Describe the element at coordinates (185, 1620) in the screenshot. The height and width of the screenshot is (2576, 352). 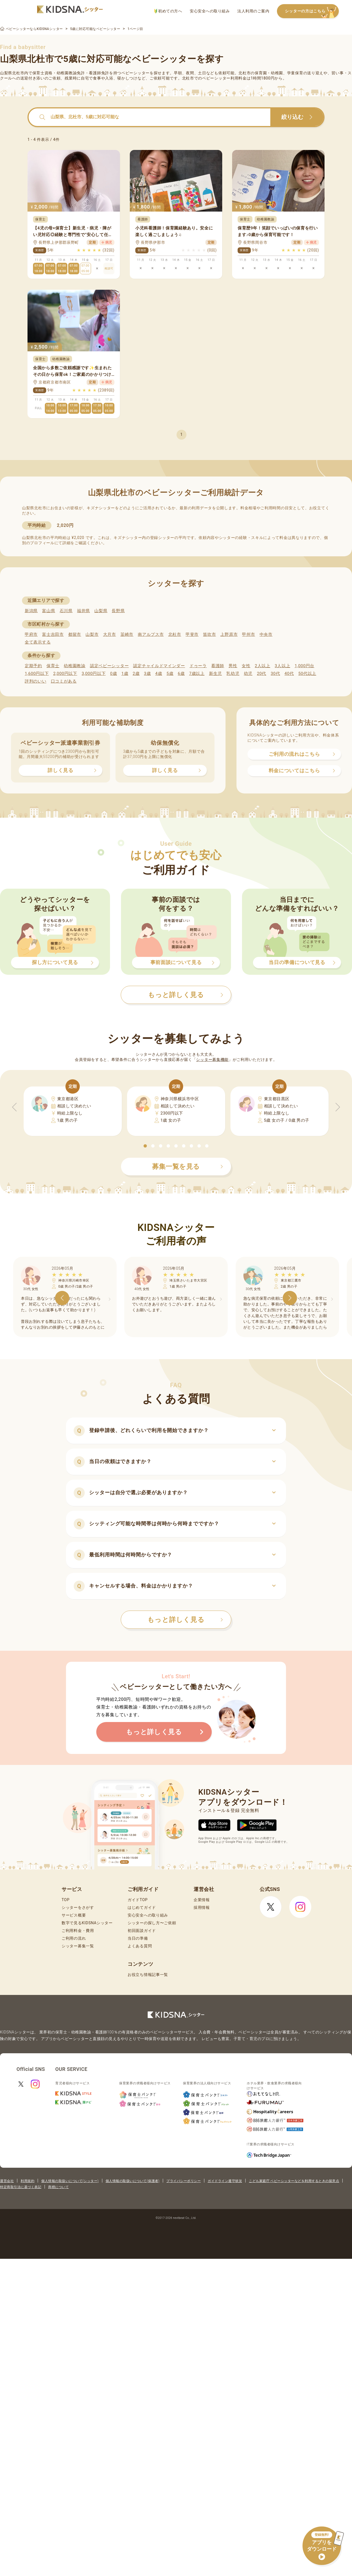
I see `もっと詳しく見る` at that location.